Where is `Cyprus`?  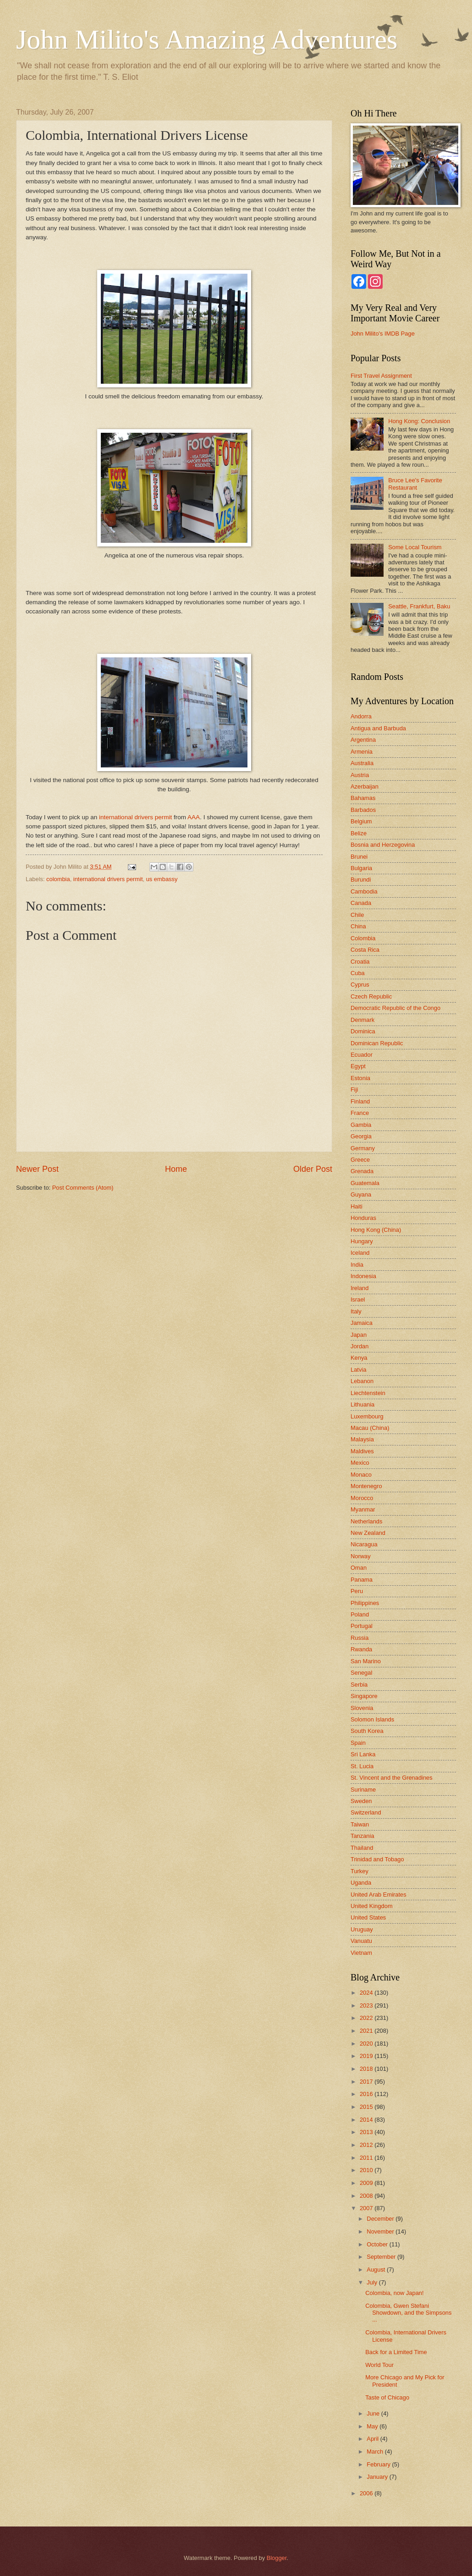
Cyprus is located at coordinates (360, 984).